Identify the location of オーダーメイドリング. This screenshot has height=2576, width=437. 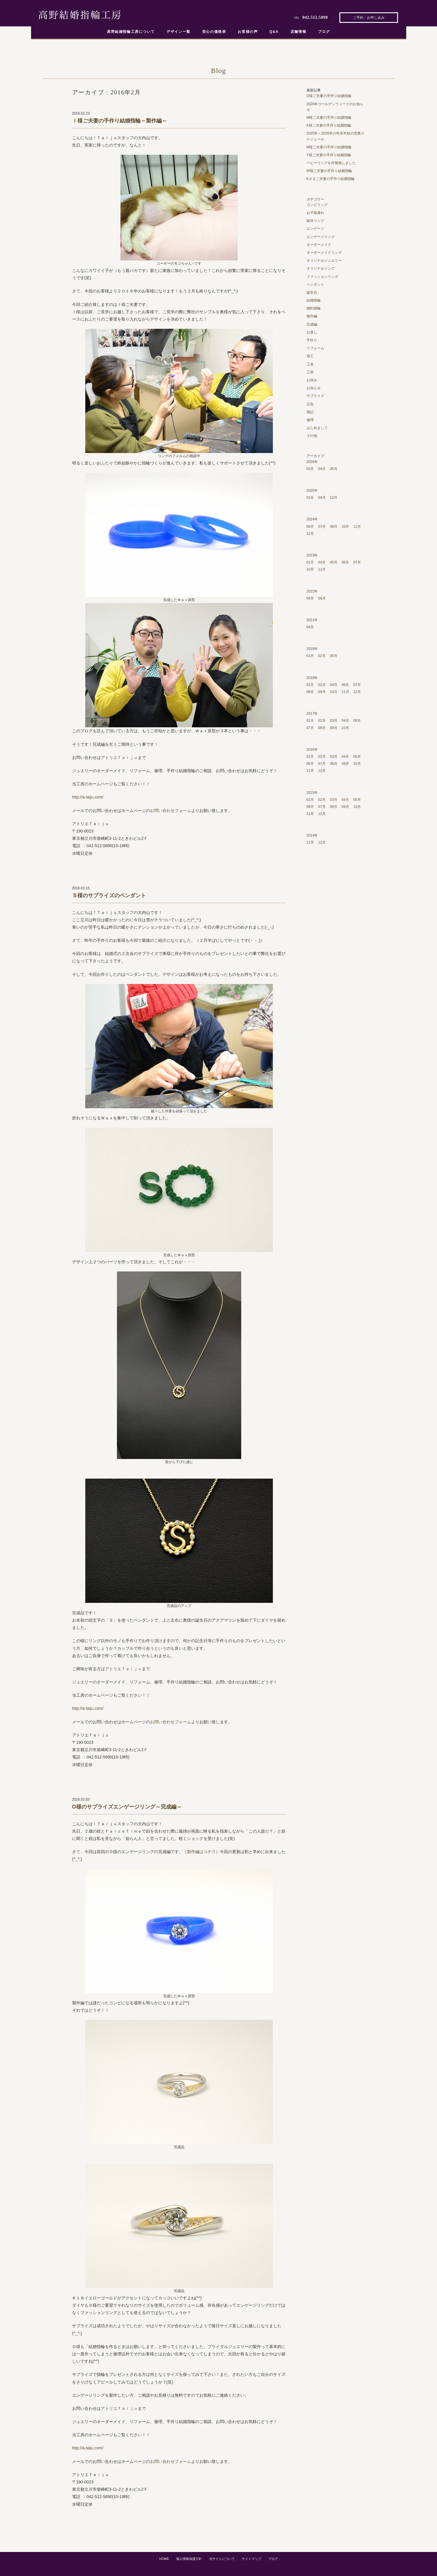
(324, 253).